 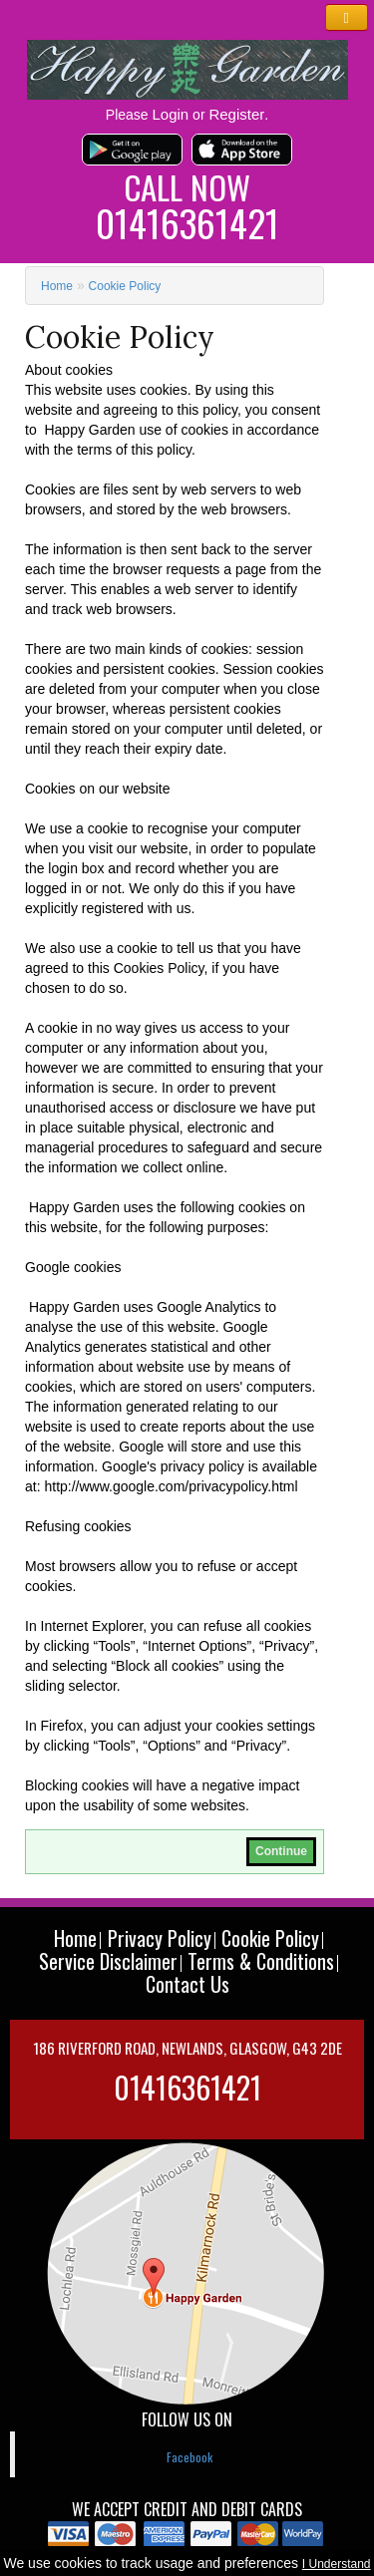 What do you see at coordinates (336, 2564) in the screenshot?
I see `I Understand` at bounding box center [336, 2564].